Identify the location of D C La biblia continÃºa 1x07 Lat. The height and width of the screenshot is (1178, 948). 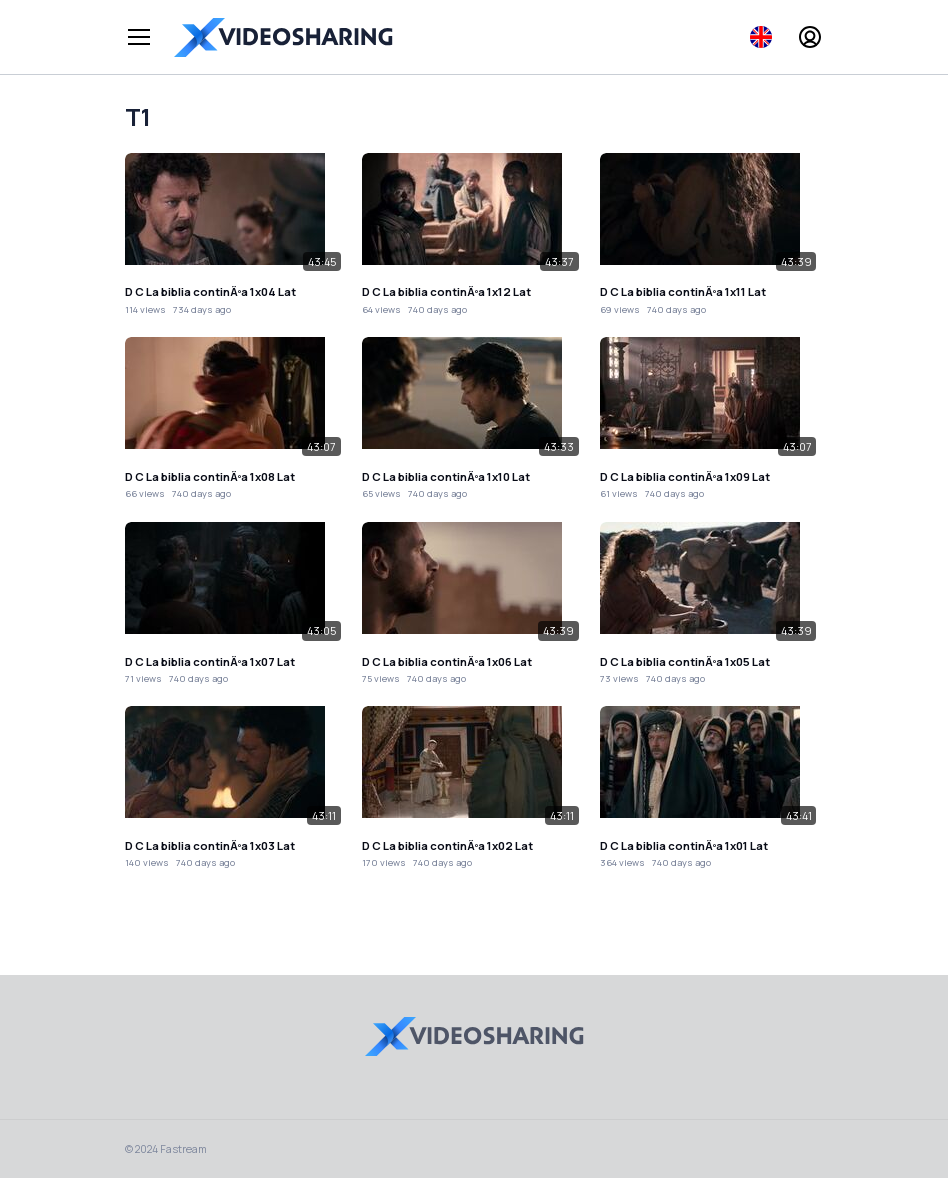
(210, 661).